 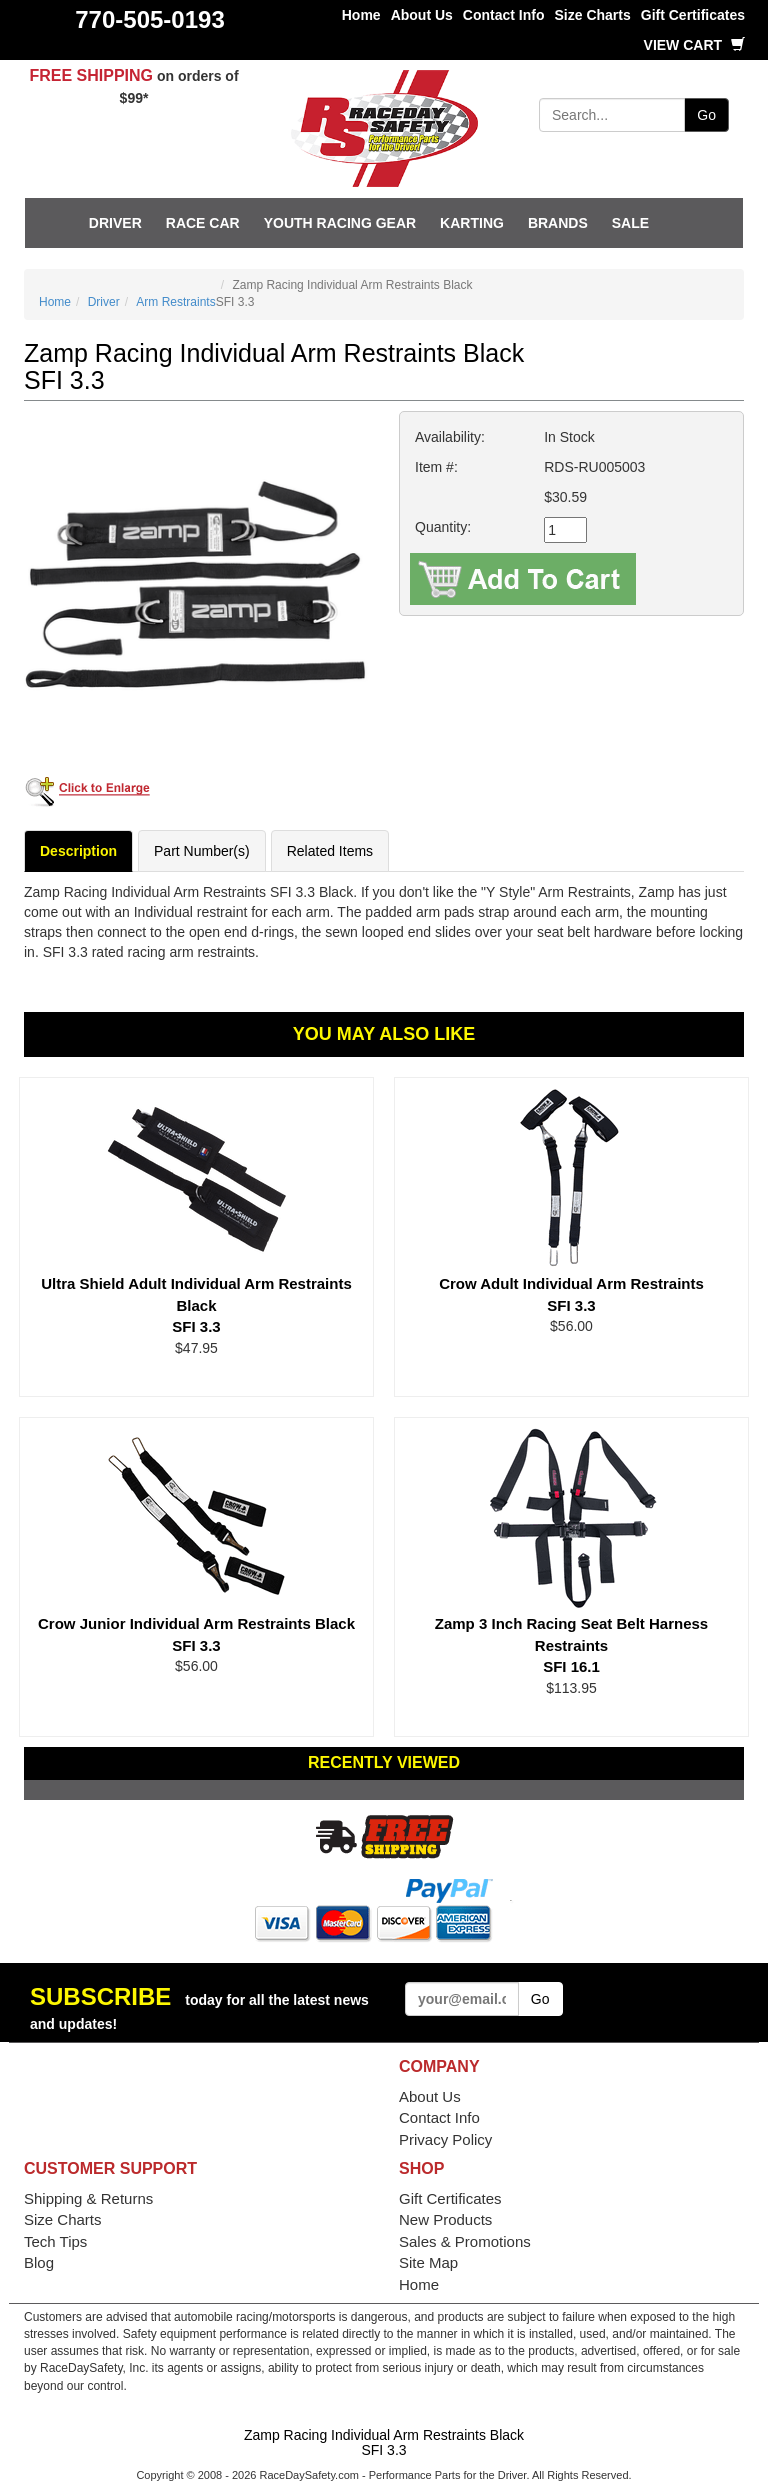 I want to click on Ultra Shield Adult Individual Arm Restraints Black SFI 3.3, so click(x=196, y=1305).